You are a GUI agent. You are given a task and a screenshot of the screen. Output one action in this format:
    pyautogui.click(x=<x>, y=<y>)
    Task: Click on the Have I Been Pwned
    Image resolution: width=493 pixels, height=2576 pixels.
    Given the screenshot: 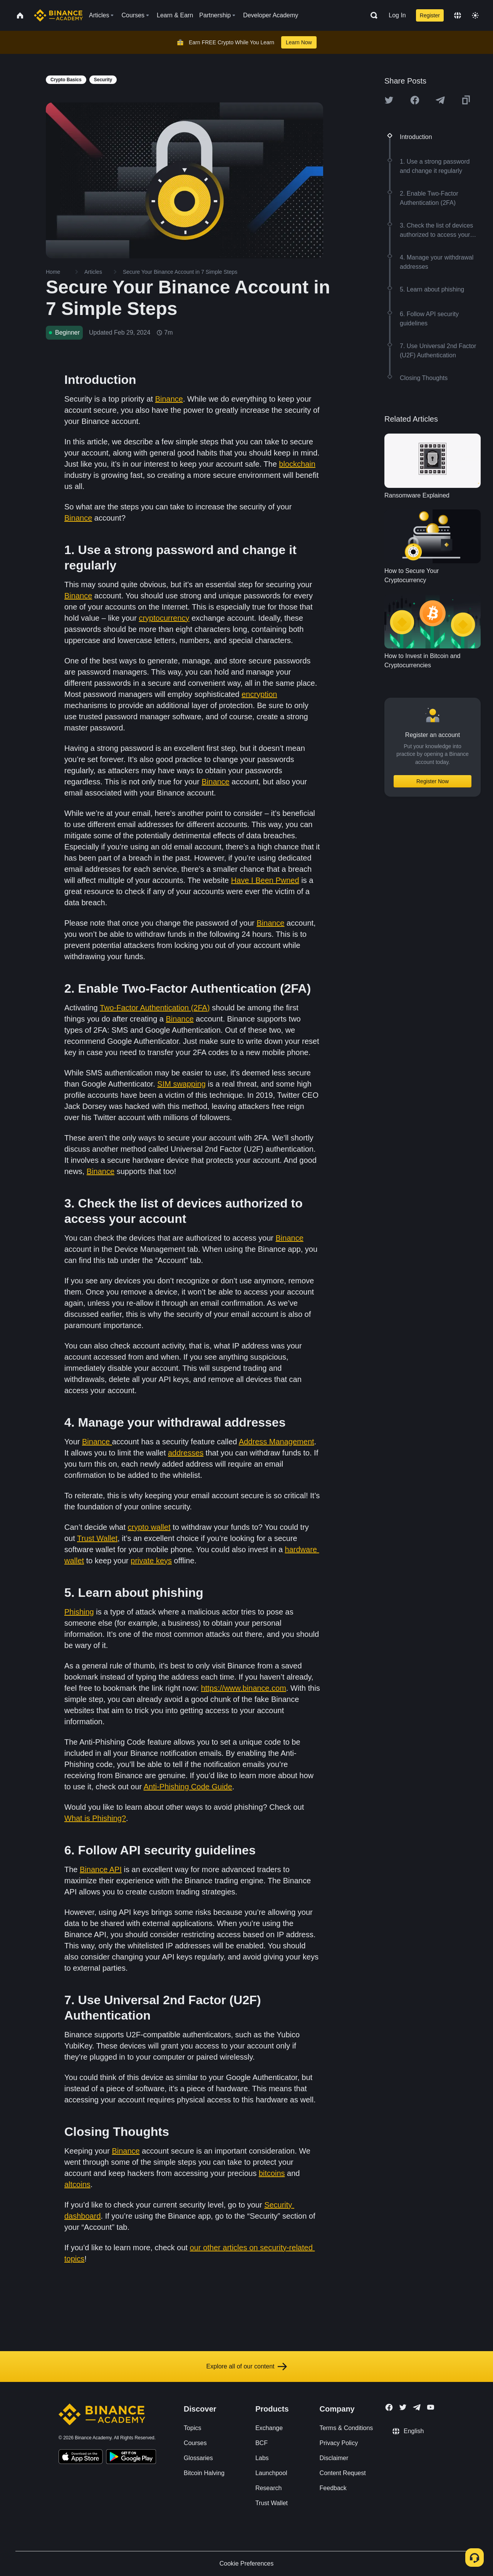 What is the action you would take?
    pyautogui.click(x=265, y=880)
    